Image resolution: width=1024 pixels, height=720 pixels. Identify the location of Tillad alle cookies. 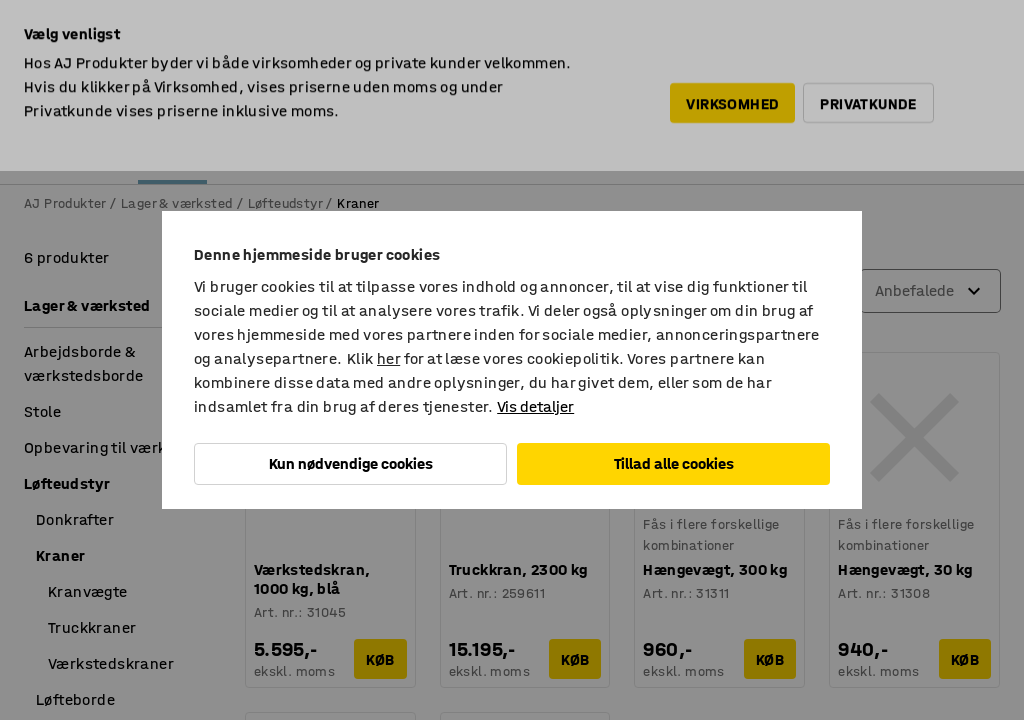
(674, 463).